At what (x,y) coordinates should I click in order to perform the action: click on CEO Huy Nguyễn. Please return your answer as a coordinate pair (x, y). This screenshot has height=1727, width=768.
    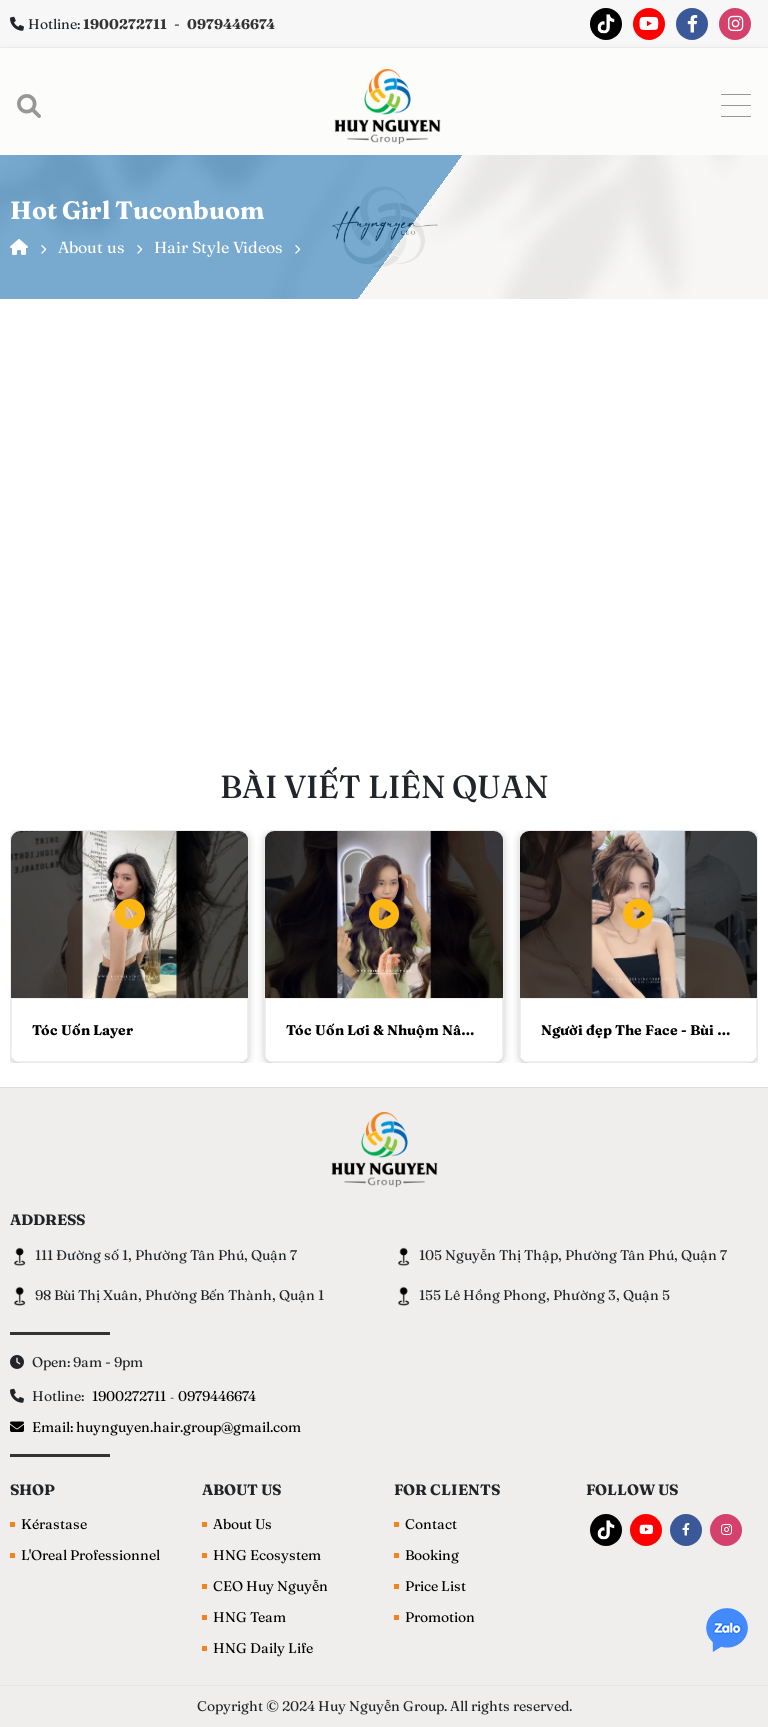
    Looking at the image, I should click on (270, 1586).